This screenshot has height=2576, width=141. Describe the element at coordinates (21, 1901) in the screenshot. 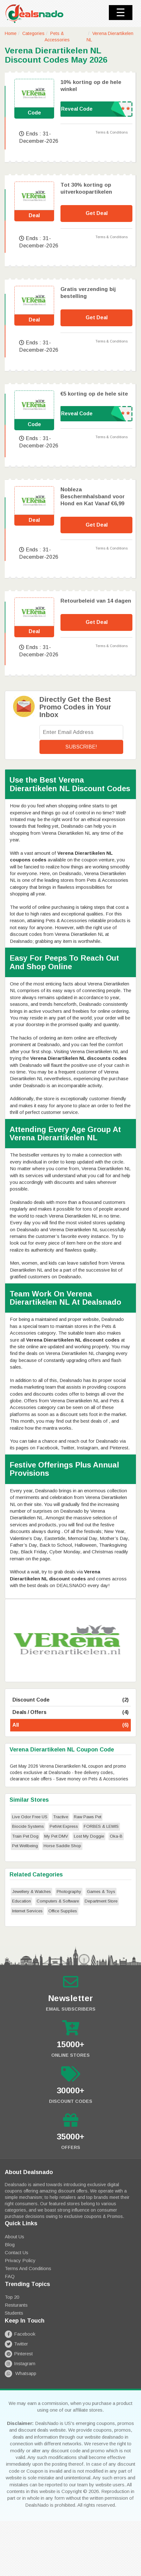

I see `Education` at that location.